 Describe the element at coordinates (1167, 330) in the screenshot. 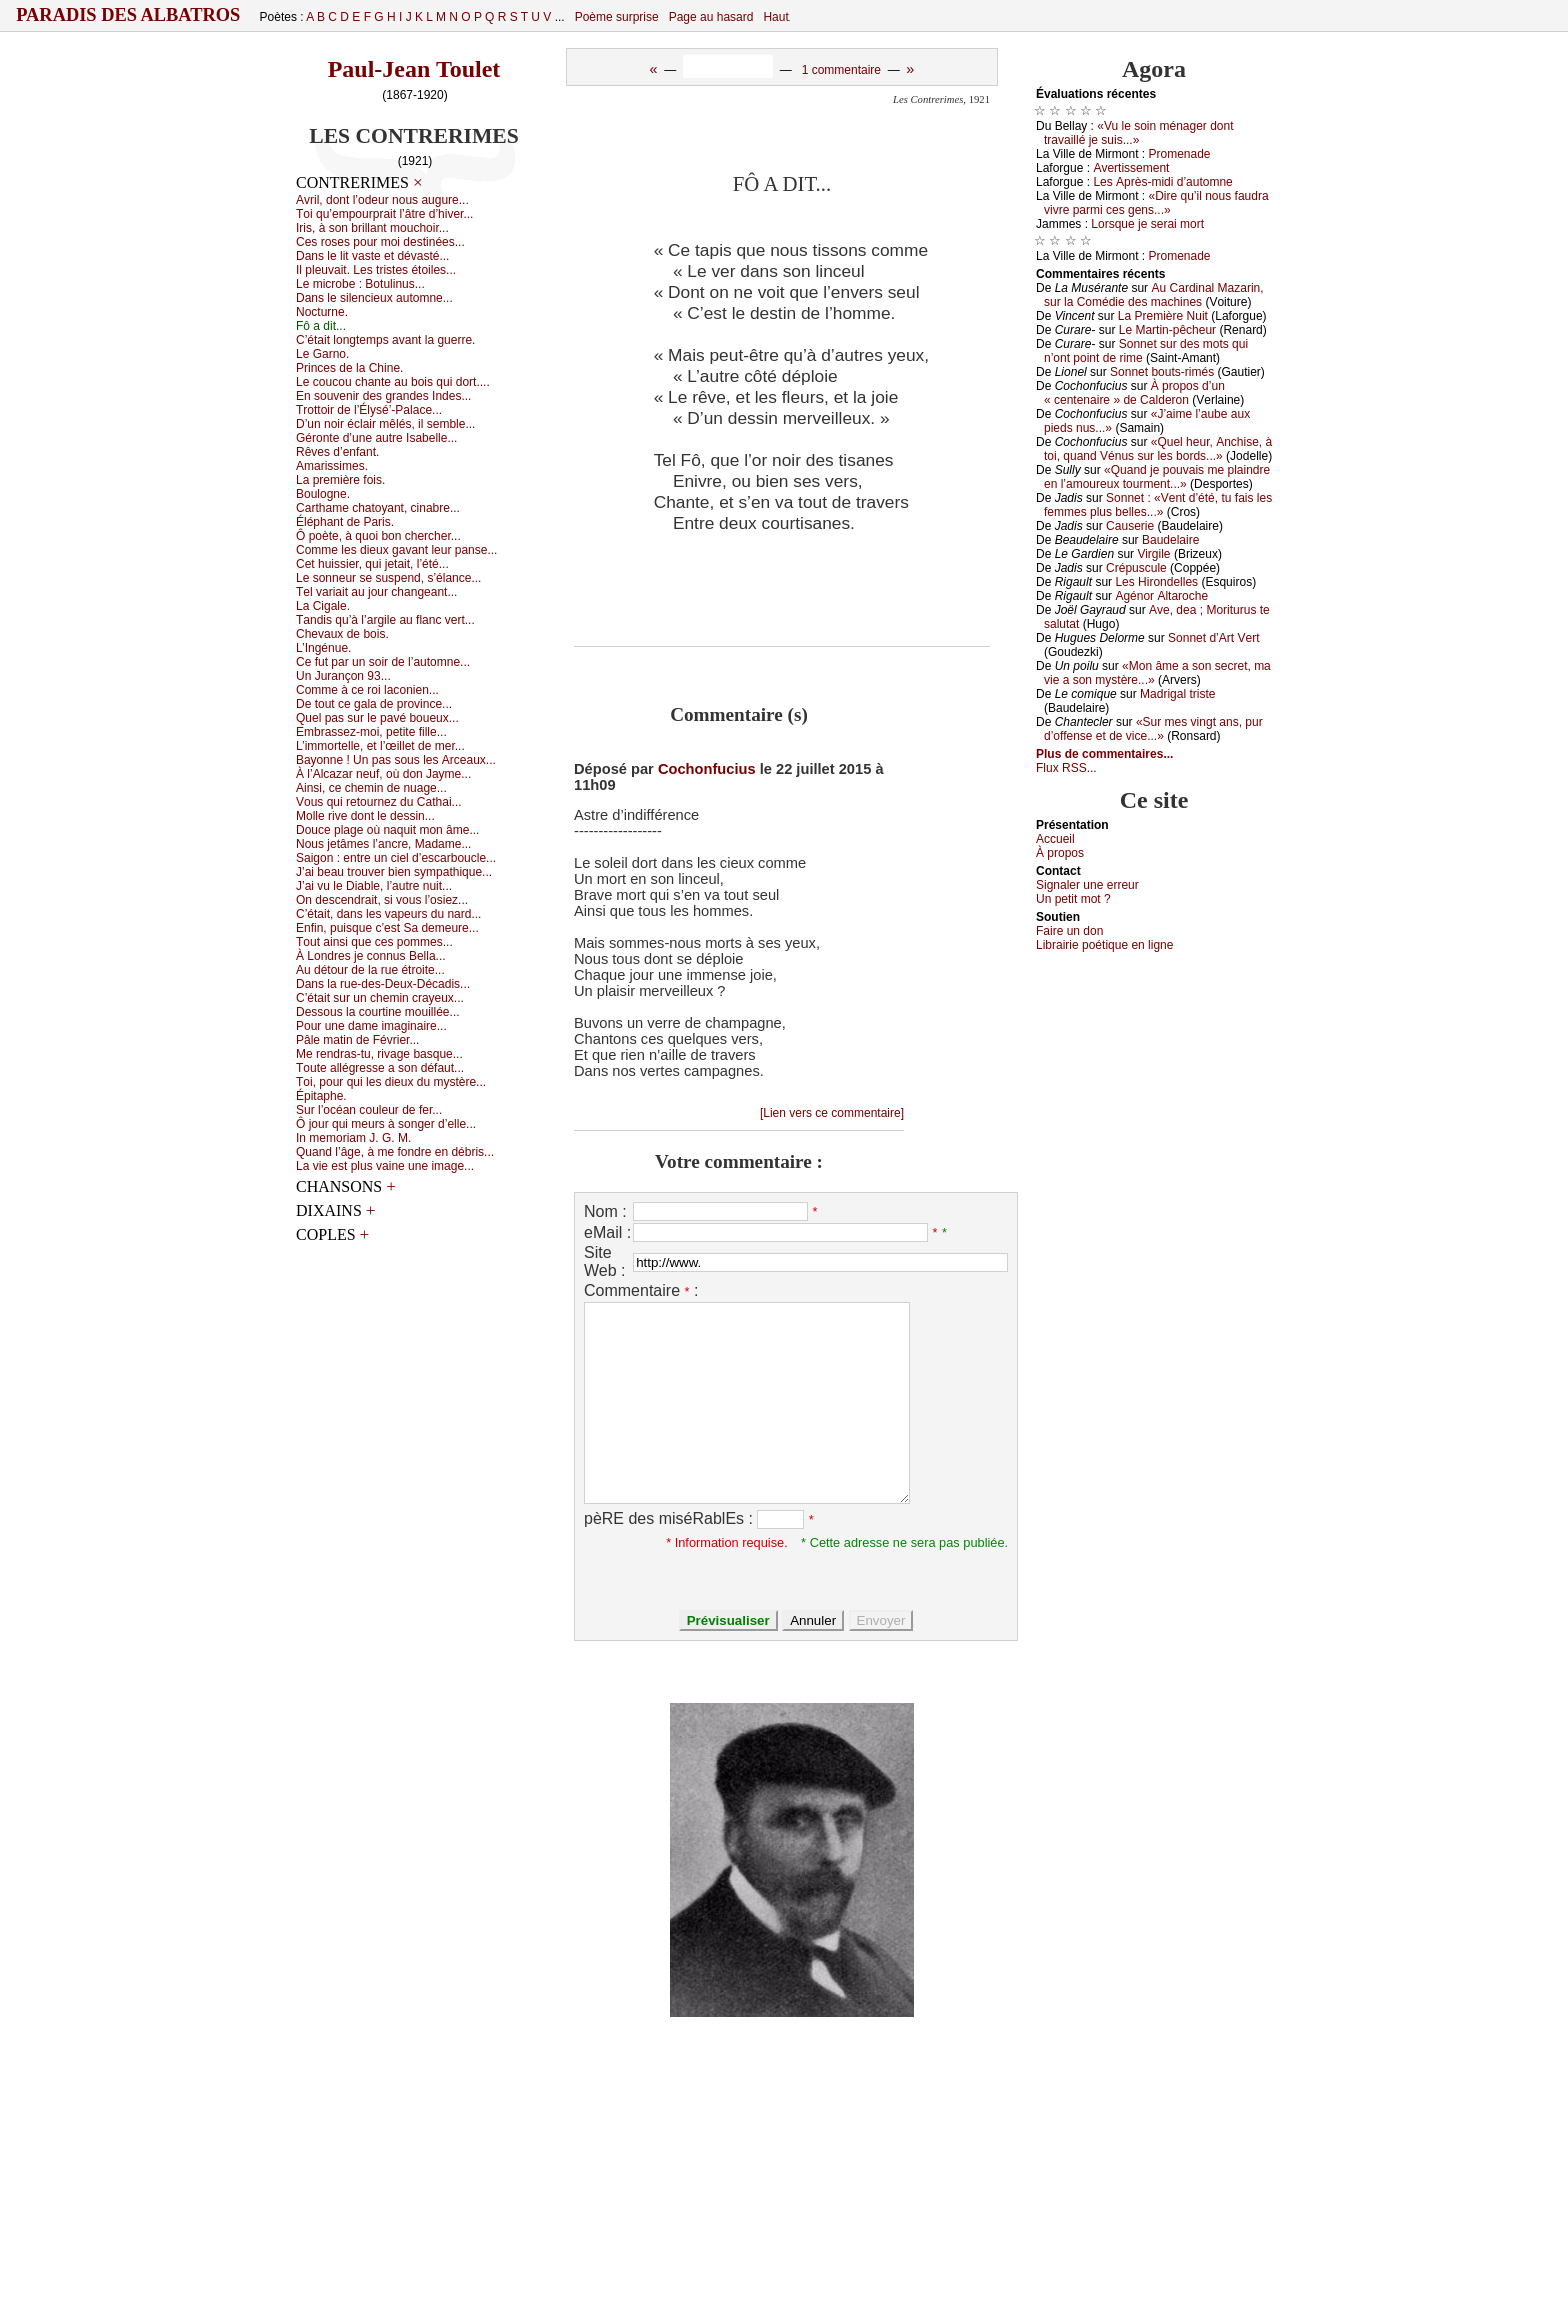

I see `Lе Μаrtin-pêсhеur` at that location.